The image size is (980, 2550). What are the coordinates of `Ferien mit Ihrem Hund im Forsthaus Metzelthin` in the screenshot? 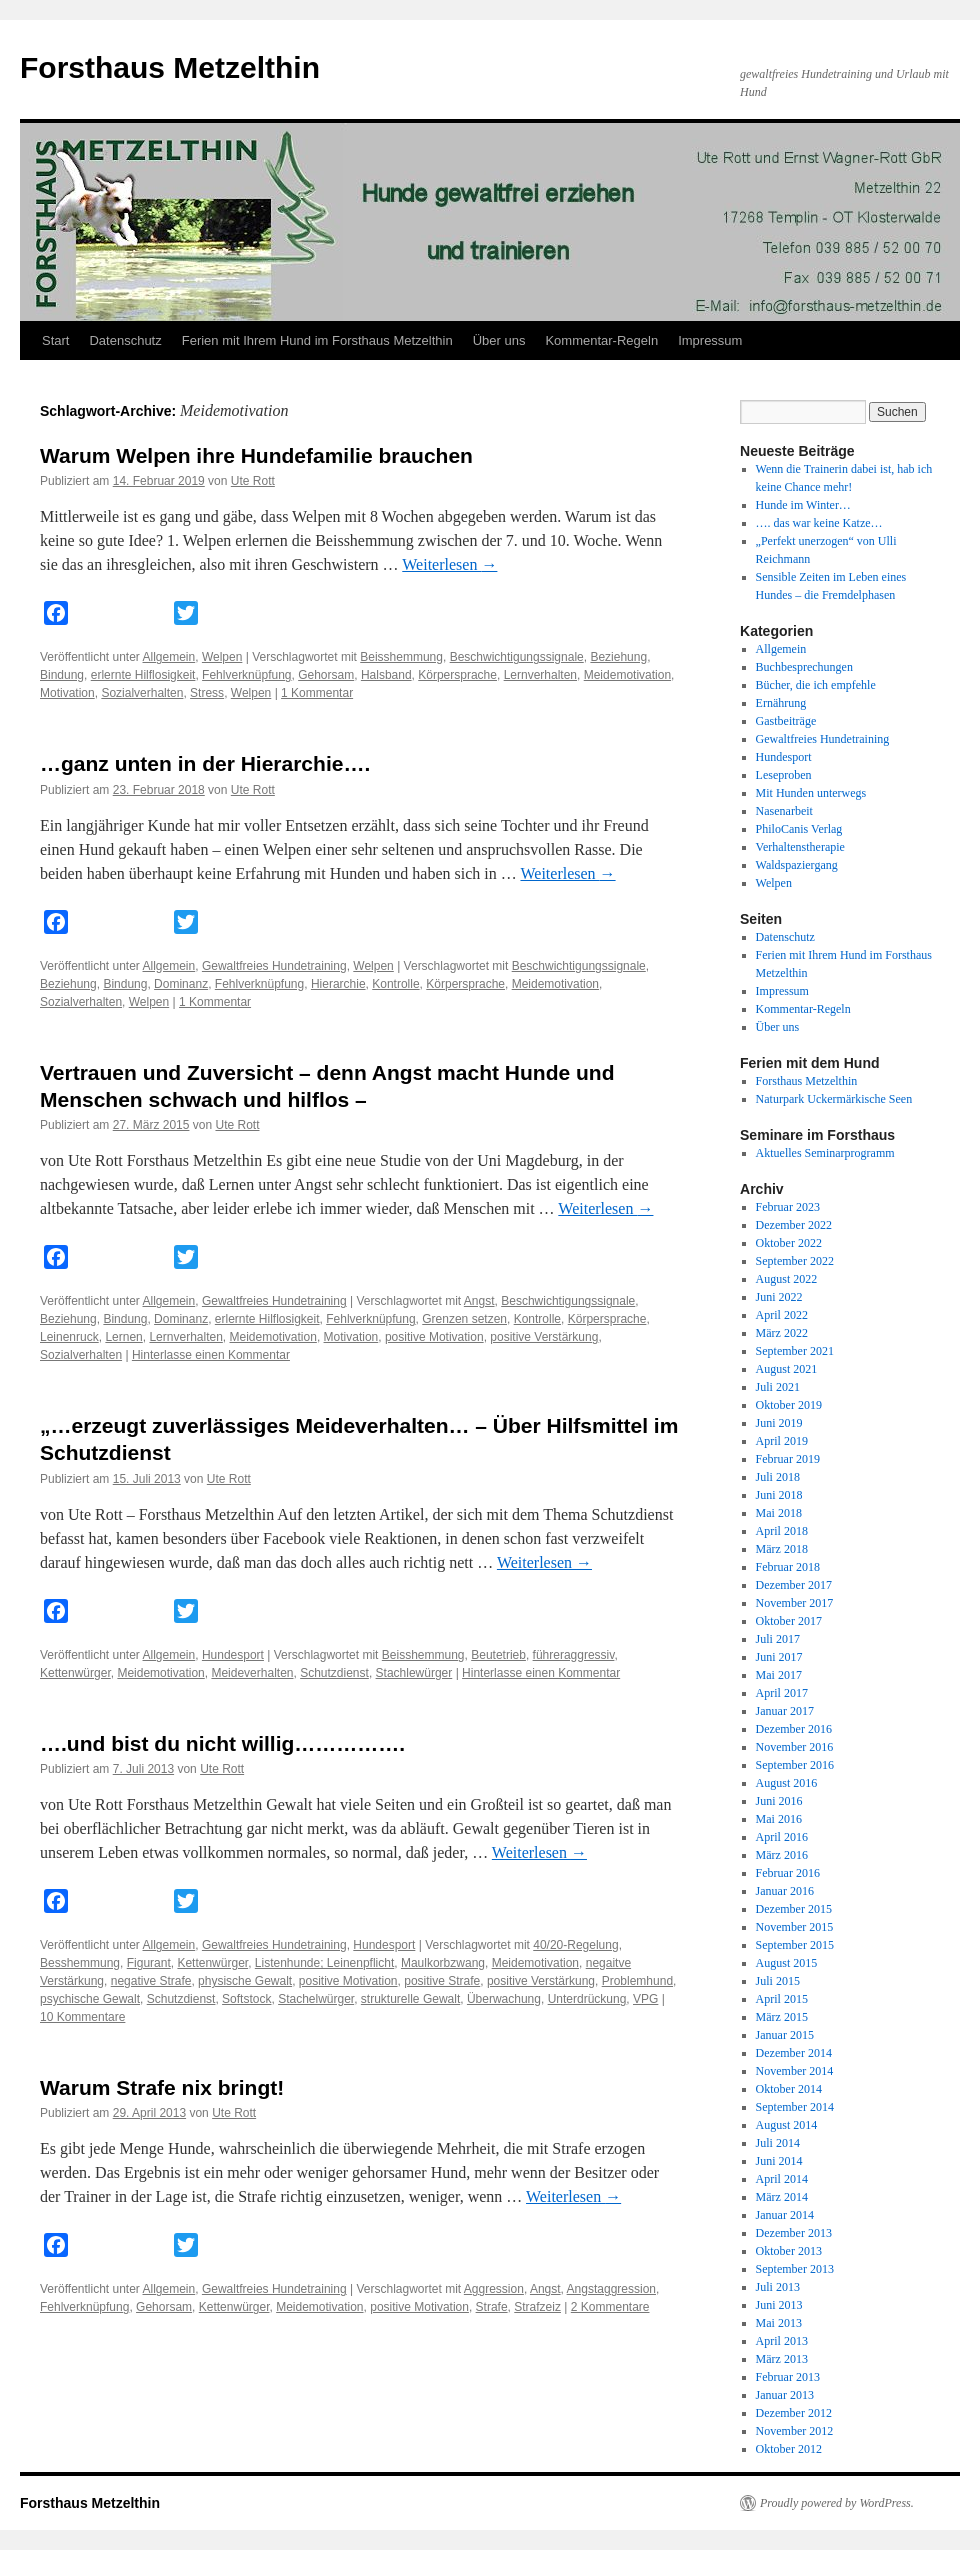 It's located at (317, 340).